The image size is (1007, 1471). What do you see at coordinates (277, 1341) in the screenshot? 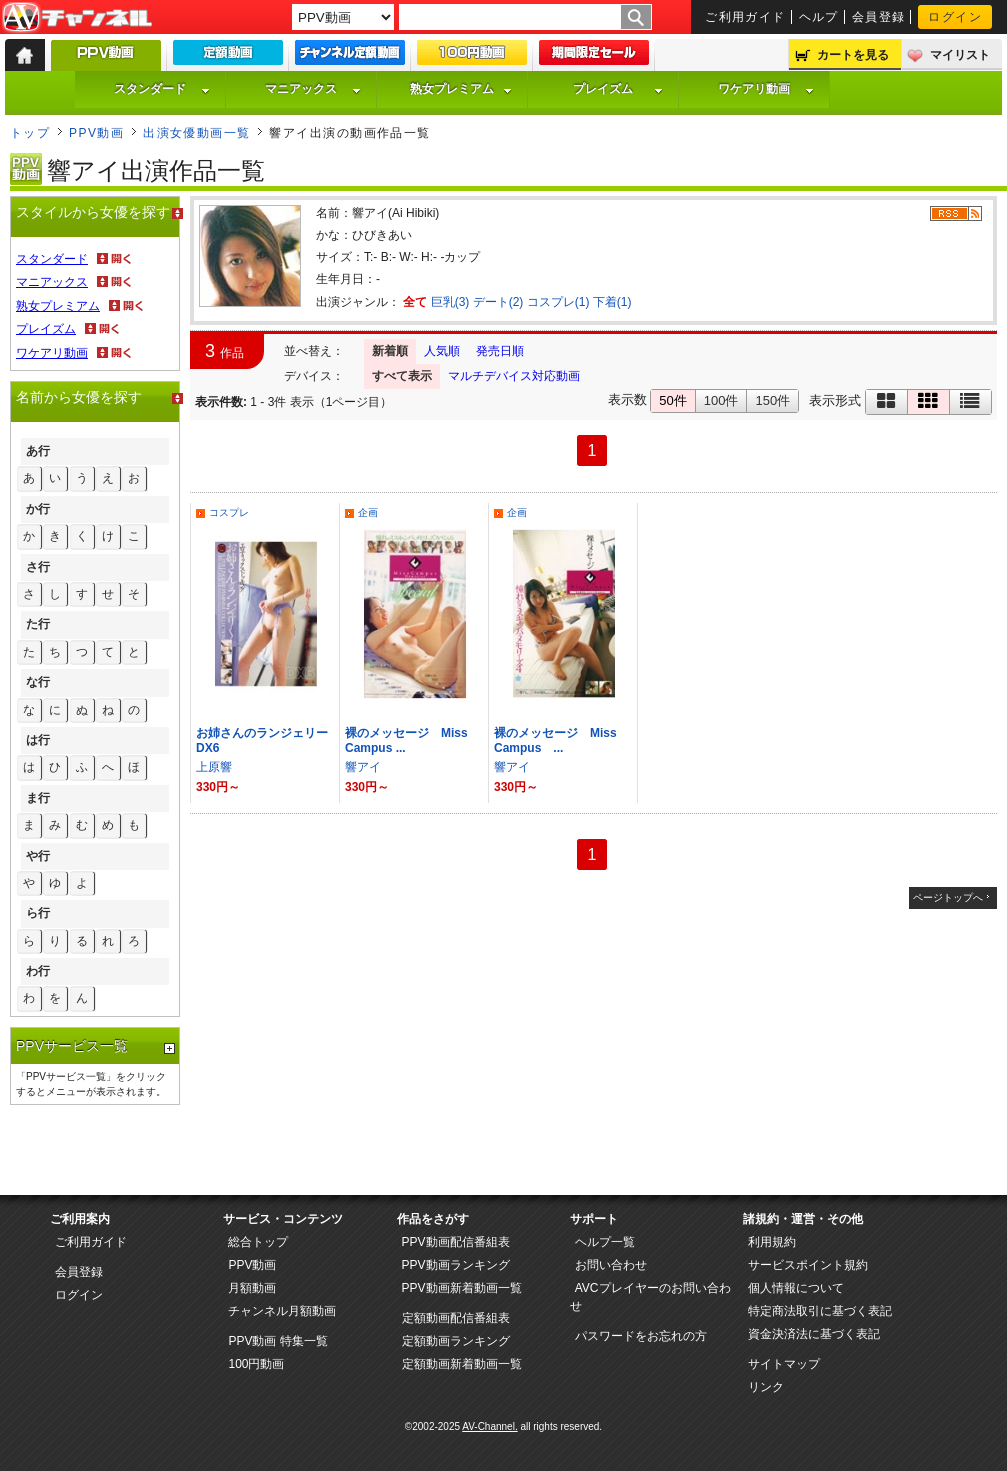
I see `PPV動画 特集一覧` at bounding box center [277, 1341].